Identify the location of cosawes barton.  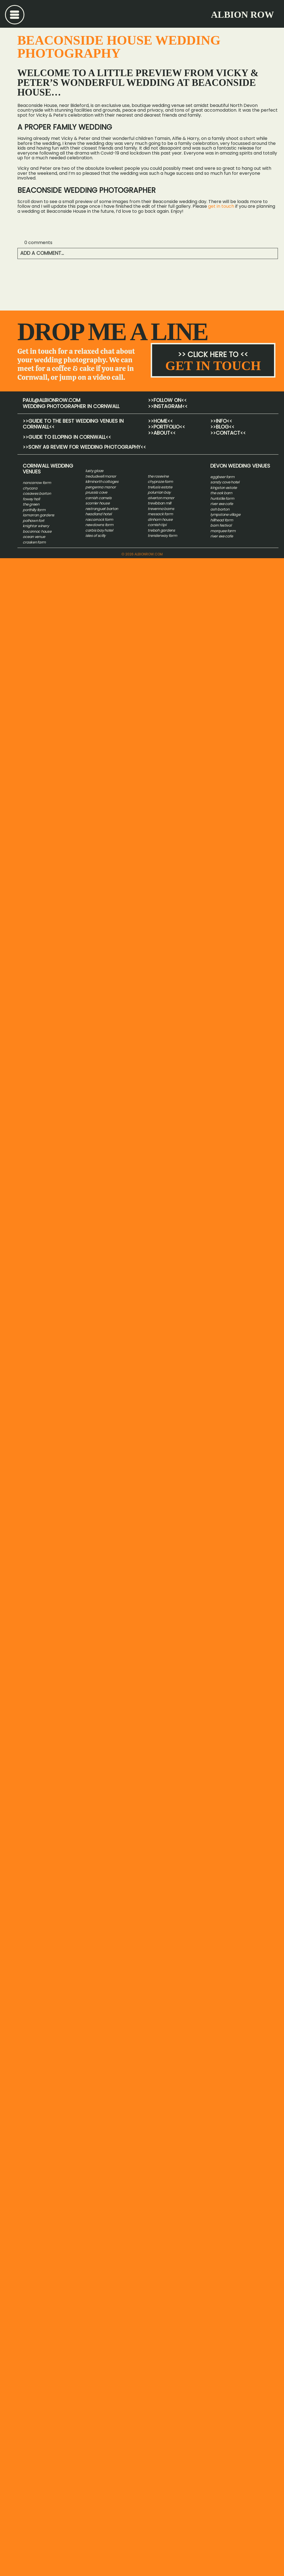
(37, 493).